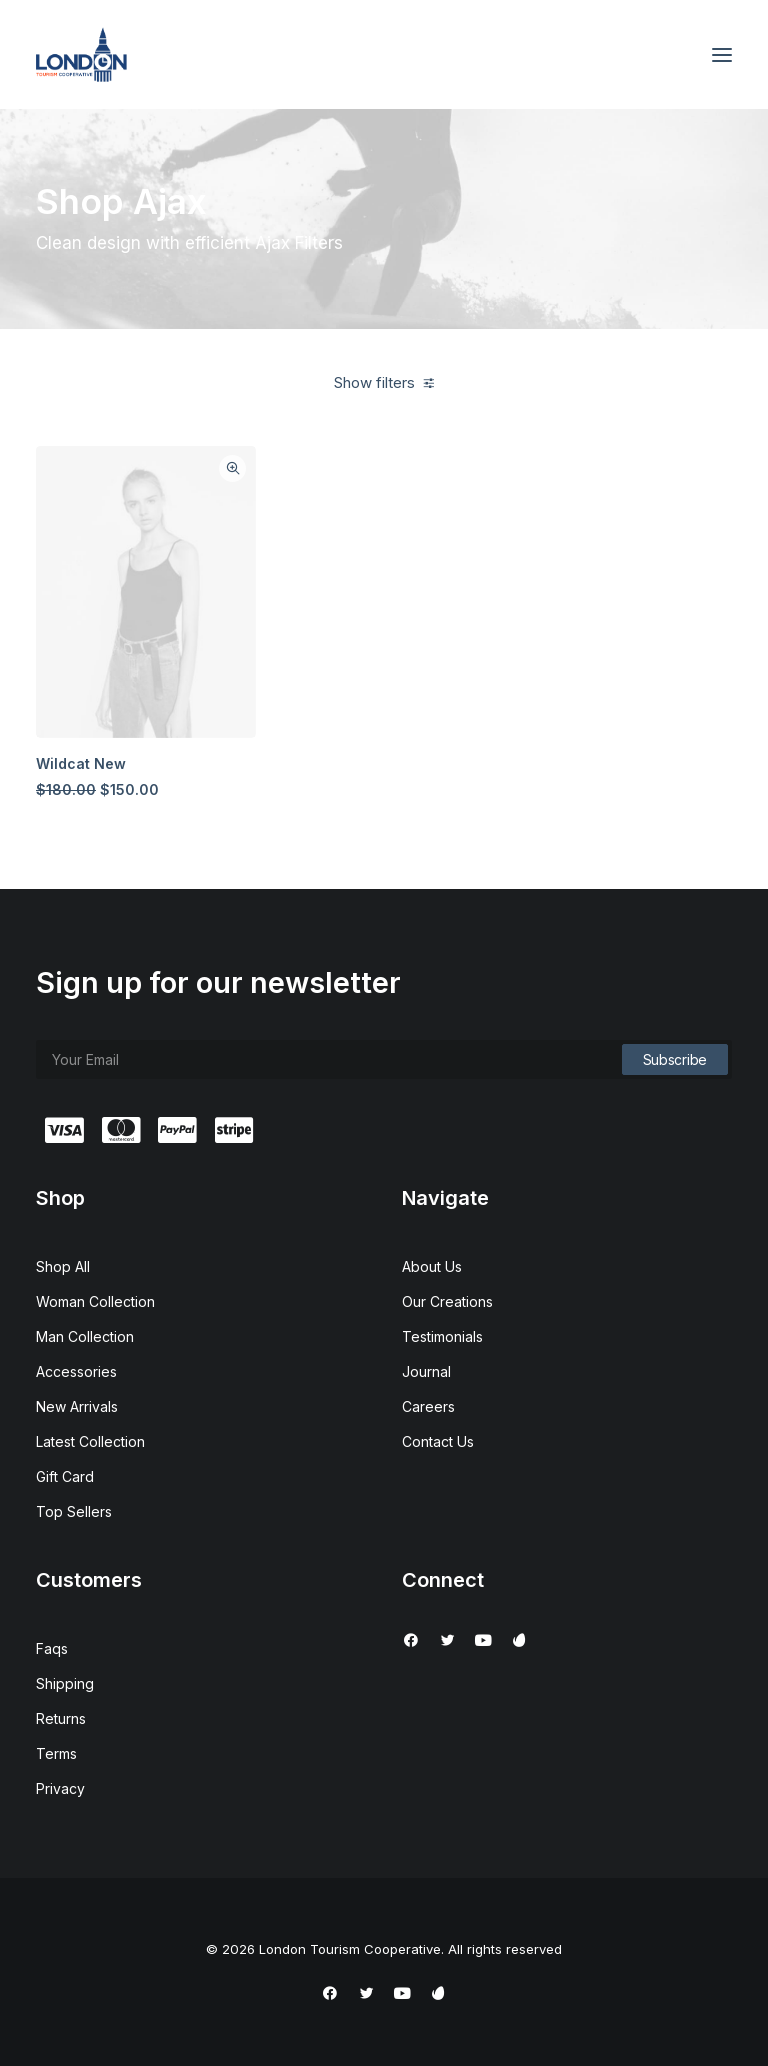  What do you see at coordinates (90, 1441) in the screenshot?
I see `Latest Collection` at bounding box center [90, 1441].